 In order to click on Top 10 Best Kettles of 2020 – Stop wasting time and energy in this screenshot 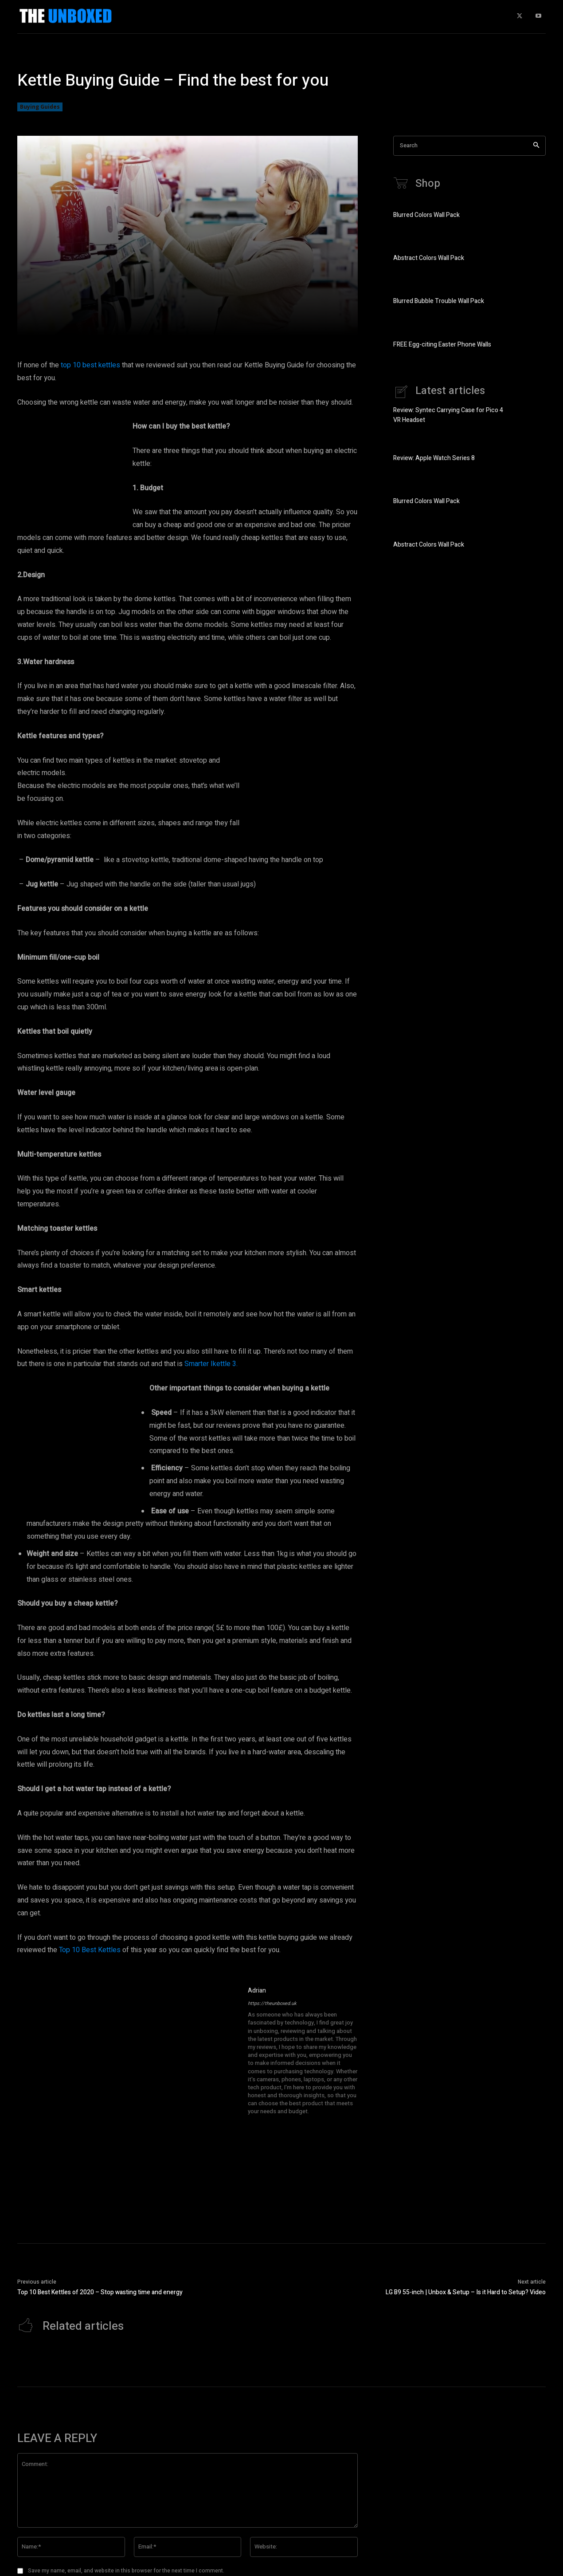, I will do `click(100, 2292)`.